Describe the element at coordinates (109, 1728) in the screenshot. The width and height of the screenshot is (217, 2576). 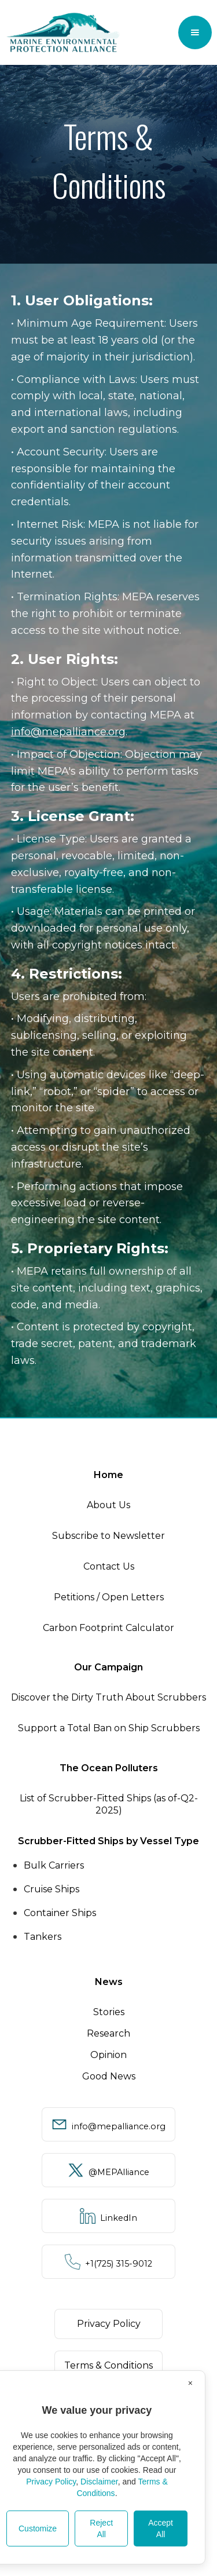
I see `Support a Total Ban on Ship Scrubbers` at that location.